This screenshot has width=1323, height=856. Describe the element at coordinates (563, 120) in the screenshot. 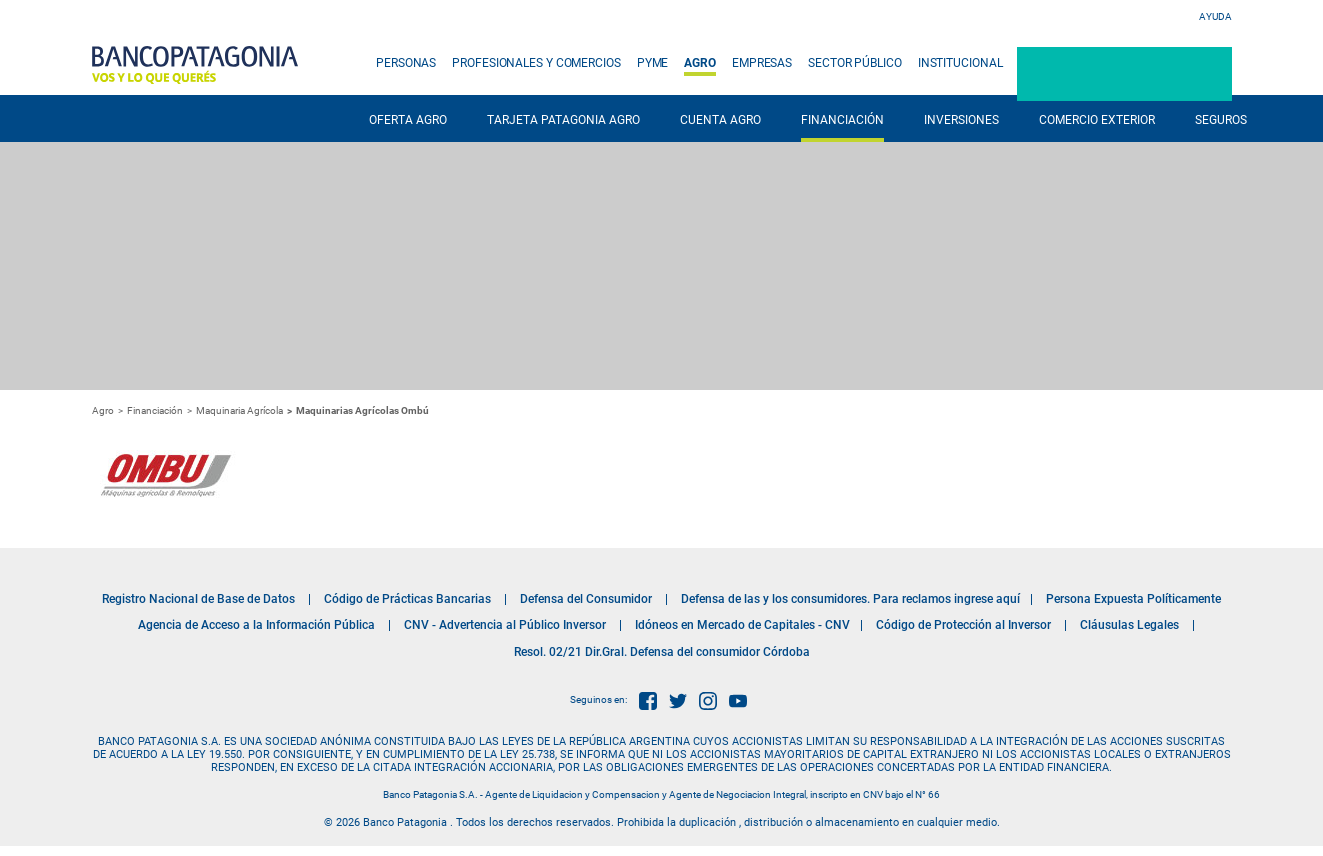

I see `TARJETA PATAGONIA AGRO` at that location.